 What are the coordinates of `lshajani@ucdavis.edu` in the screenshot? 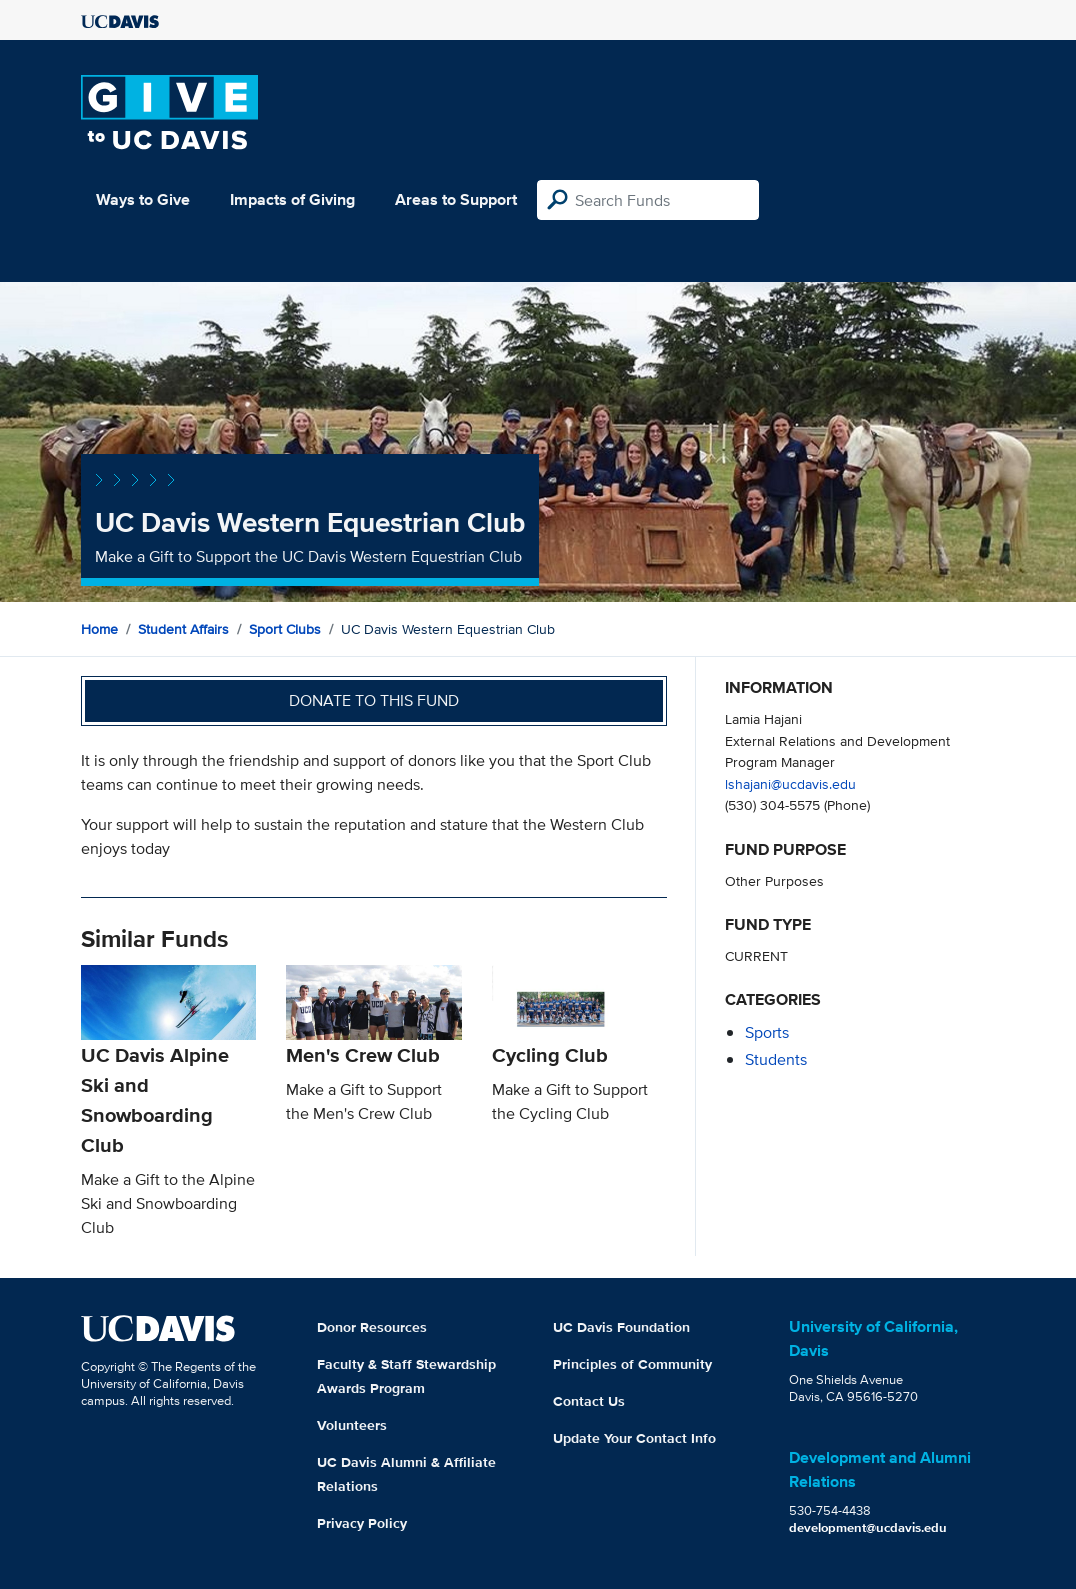 It's located at (790, 783).